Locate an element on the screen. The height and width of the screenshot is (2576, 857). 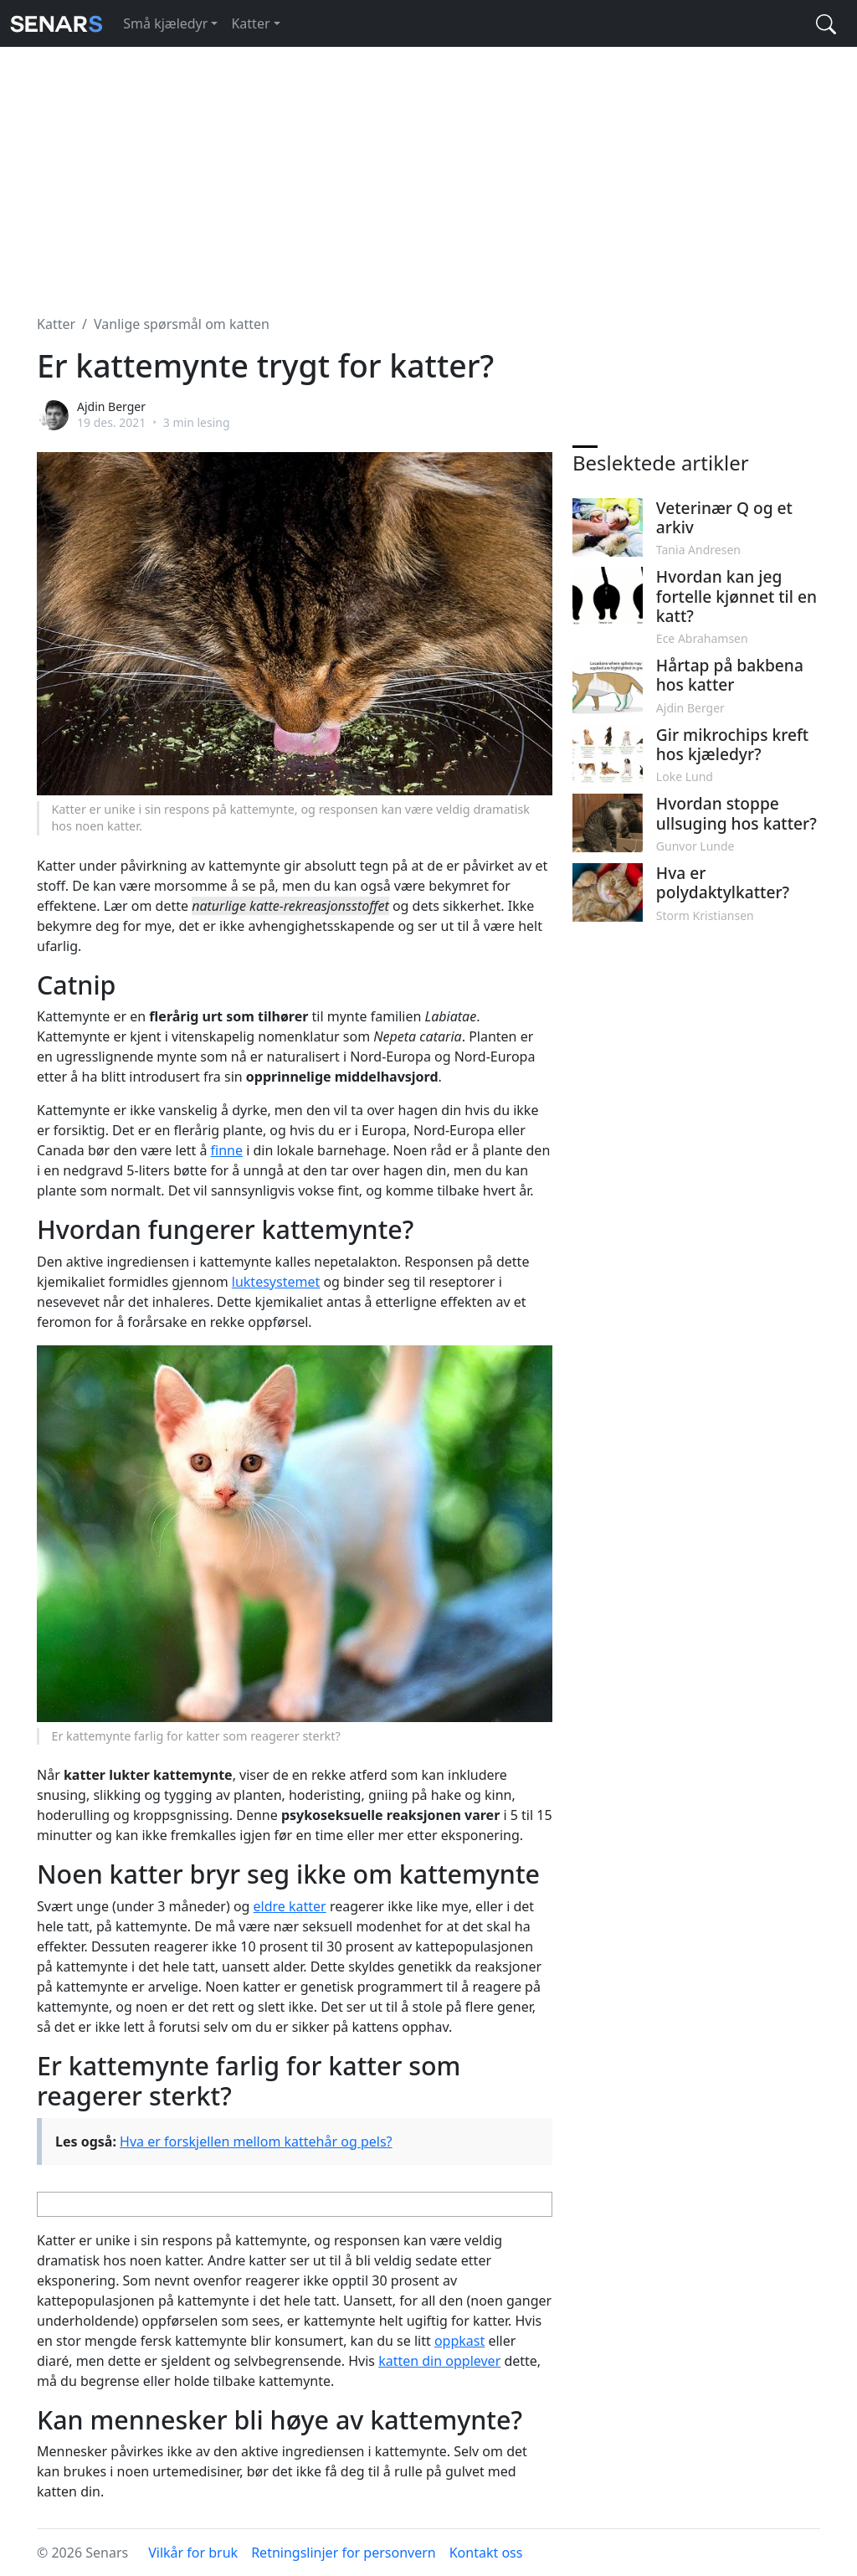
Små kjæledyr is located at coordinates (165, 23).